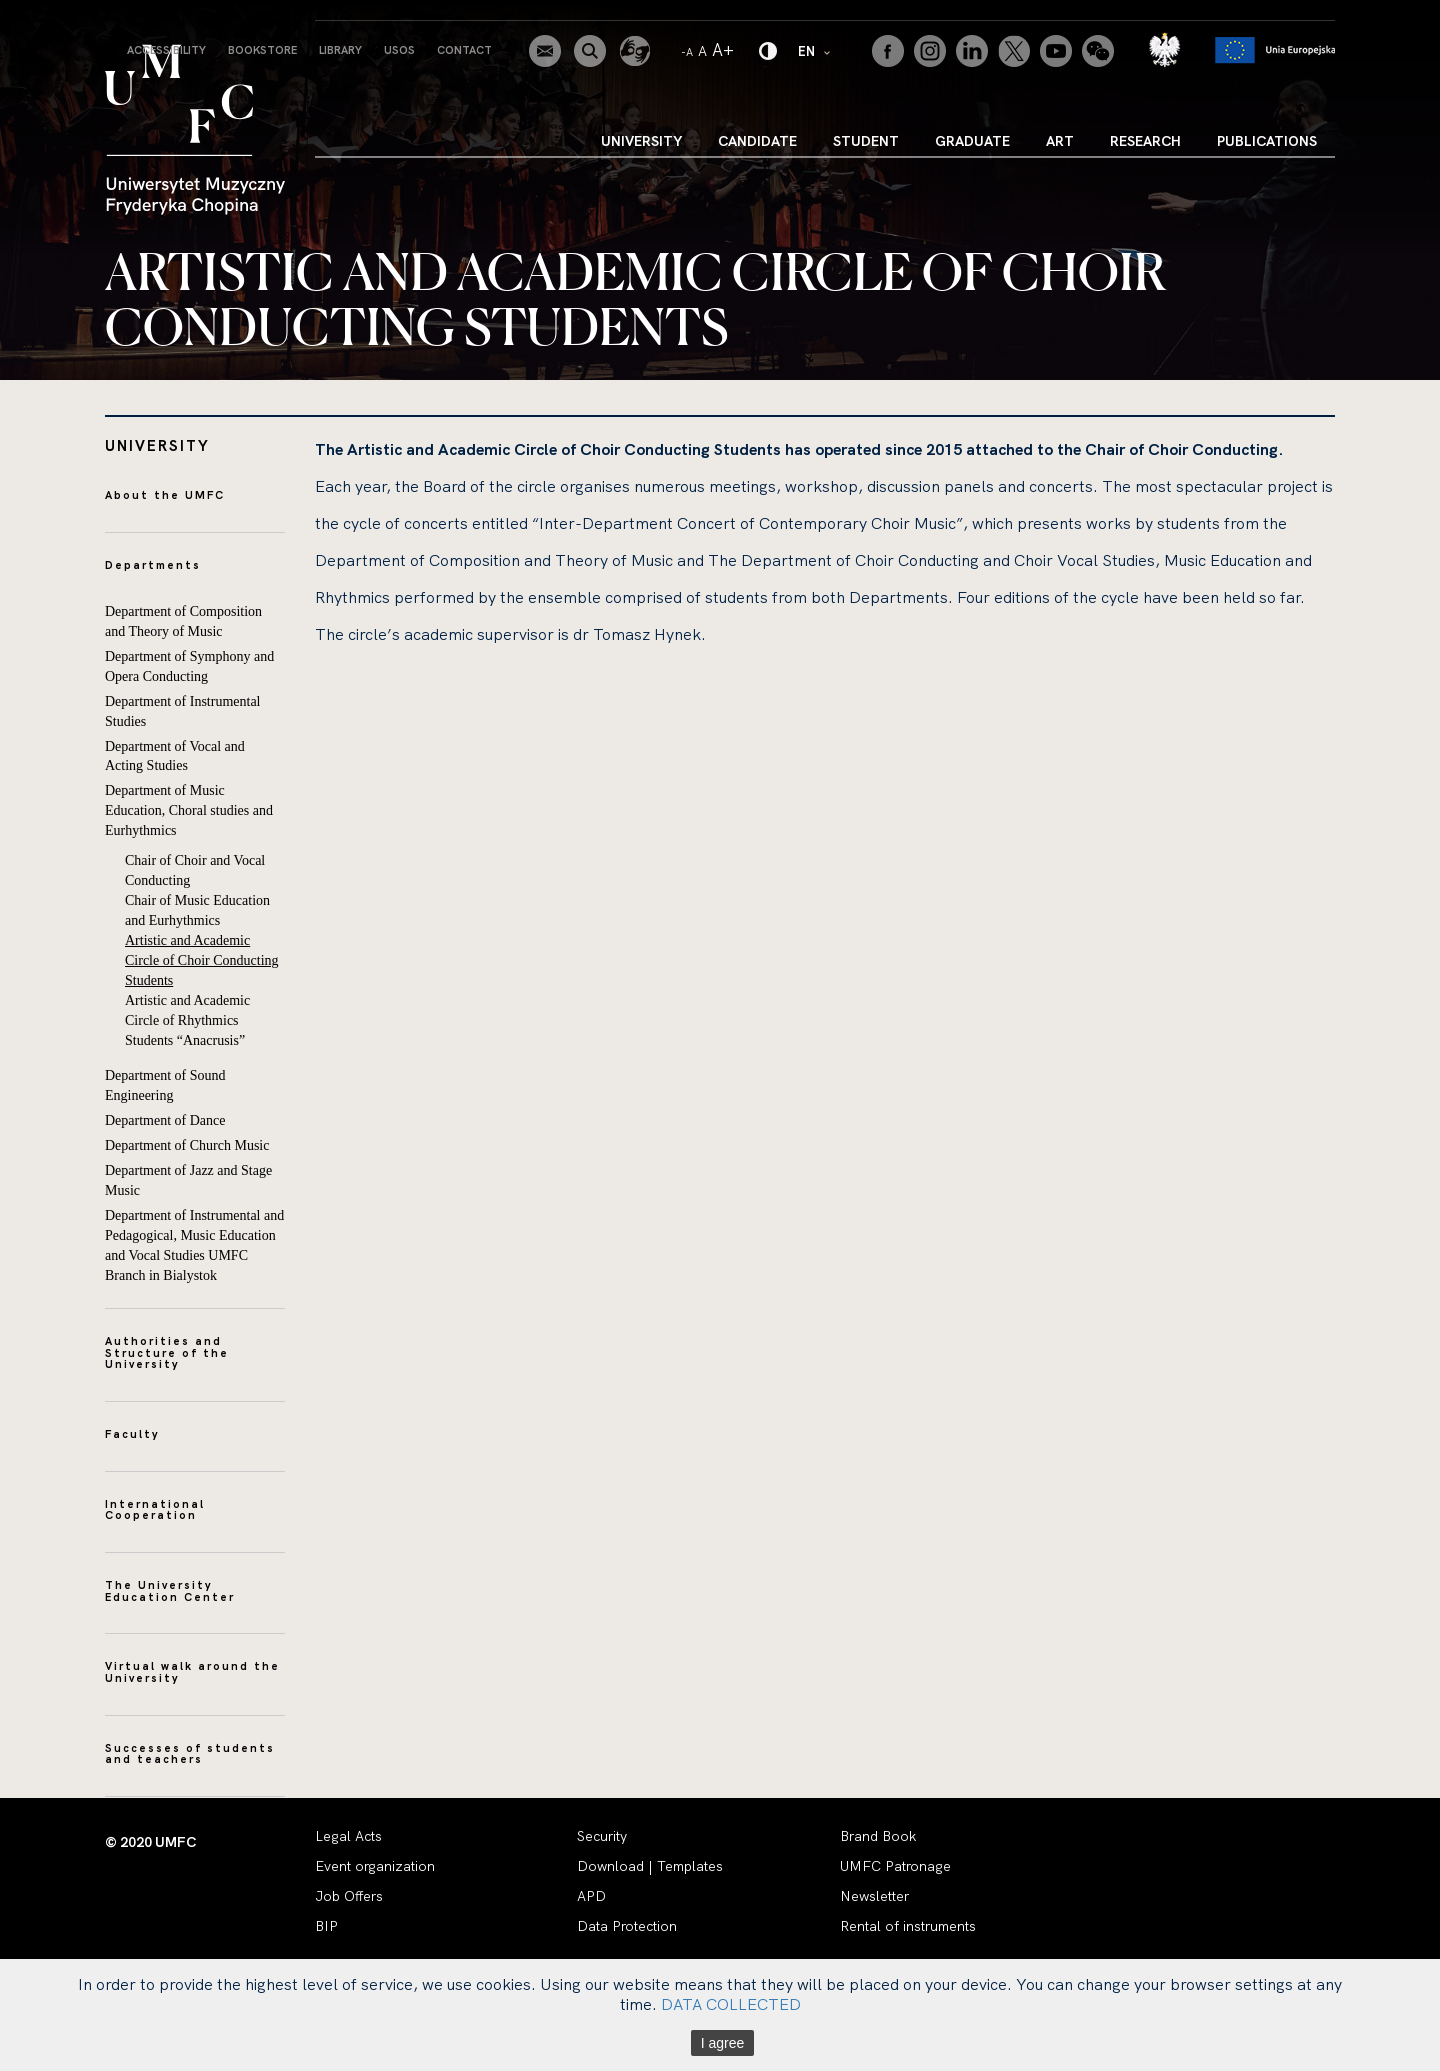 The image size is (1440, 2071). Describe the element at coordinates (731, 2004) in the screenshot. I see `DATA COLLECTED` at that location.